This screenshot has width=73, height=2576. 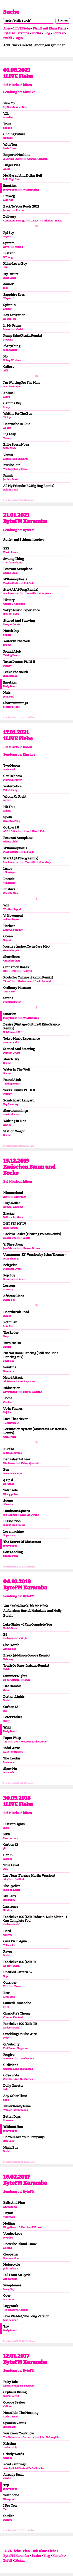 What do you see at coordinates (13, 1207) in the screenshot?
I see `Kamaal Williams` at bounding box center [13, 1207].